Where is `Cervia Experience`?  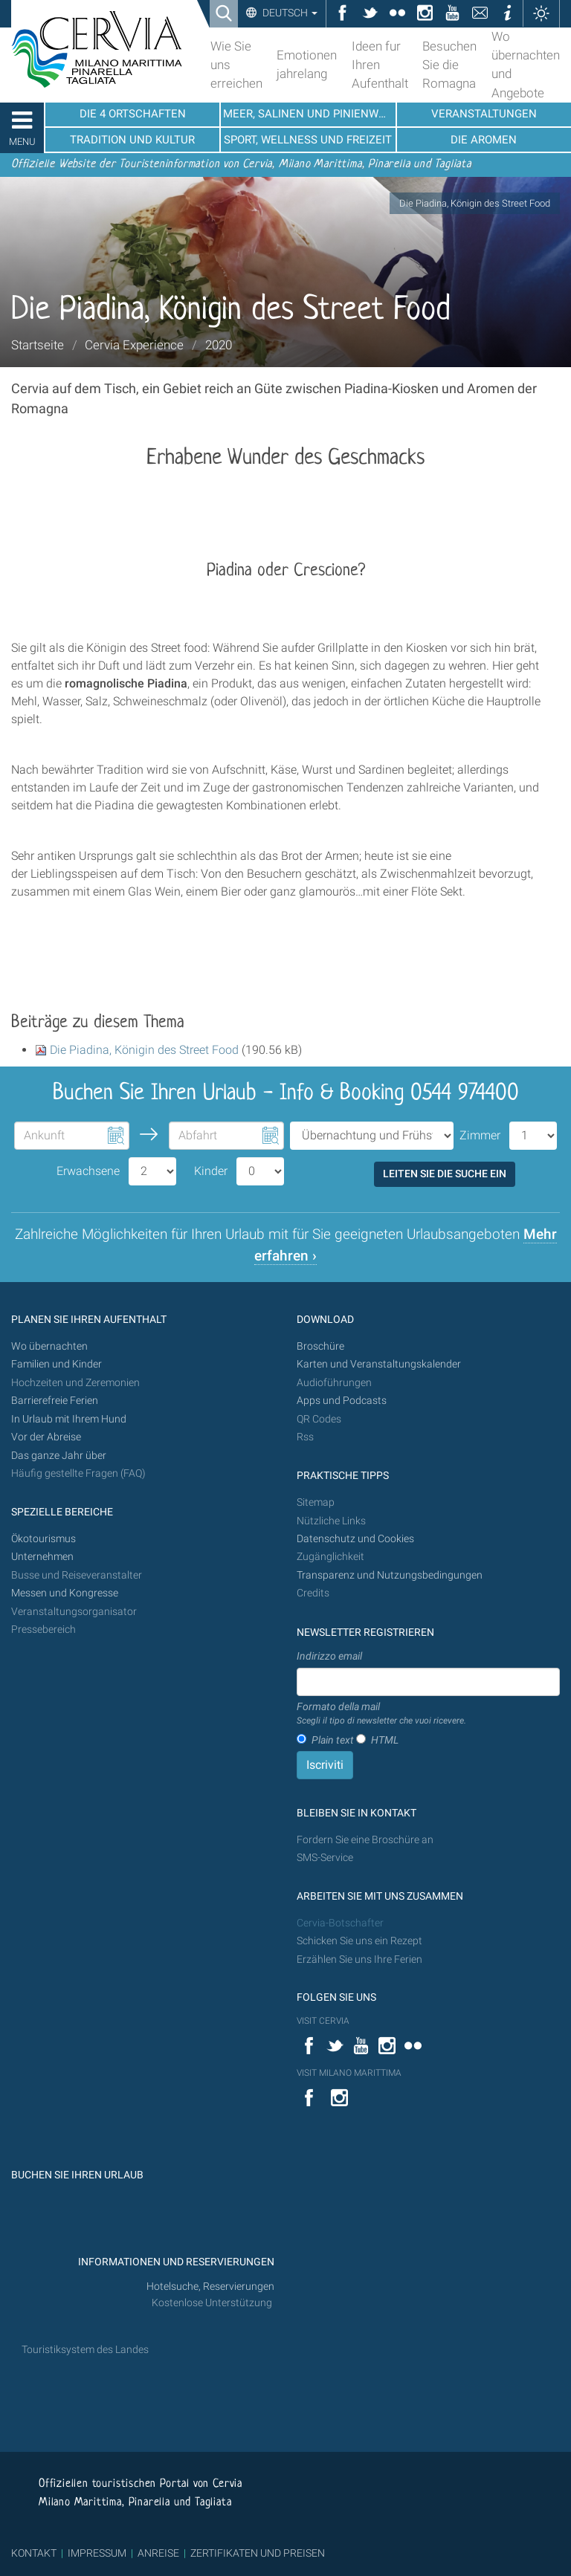
Cervia Experience is located at coordinates (134, 344).